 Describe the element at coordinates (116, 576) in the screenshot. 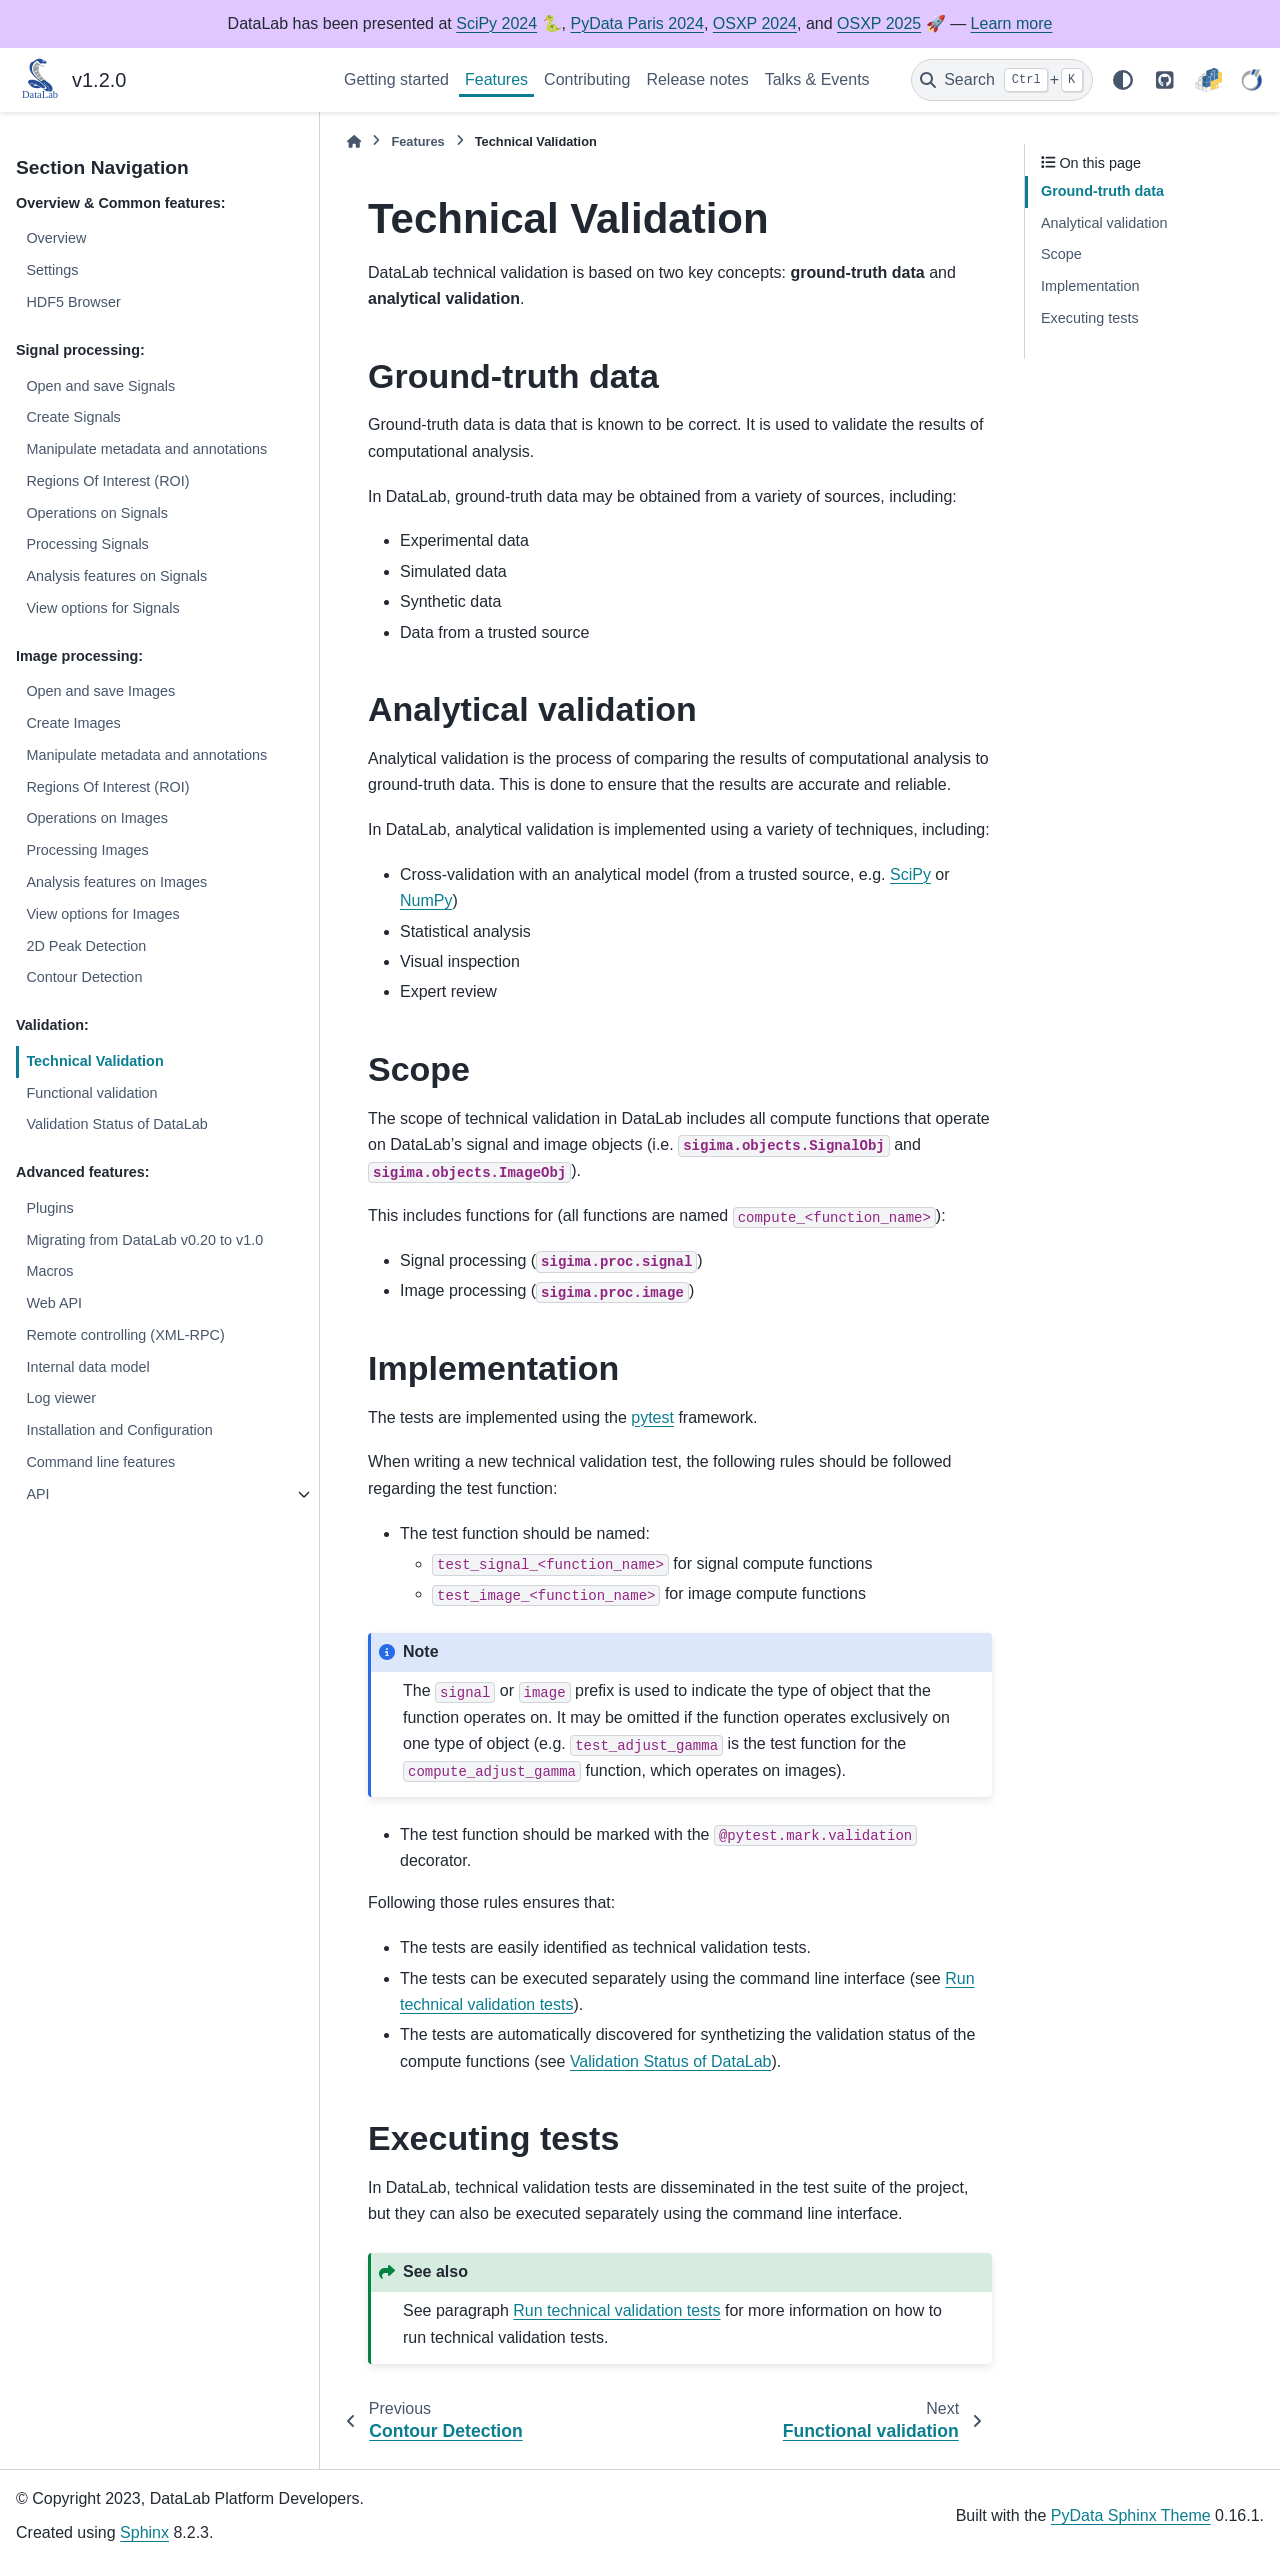

I see `Analysis features on Signals` at that location.